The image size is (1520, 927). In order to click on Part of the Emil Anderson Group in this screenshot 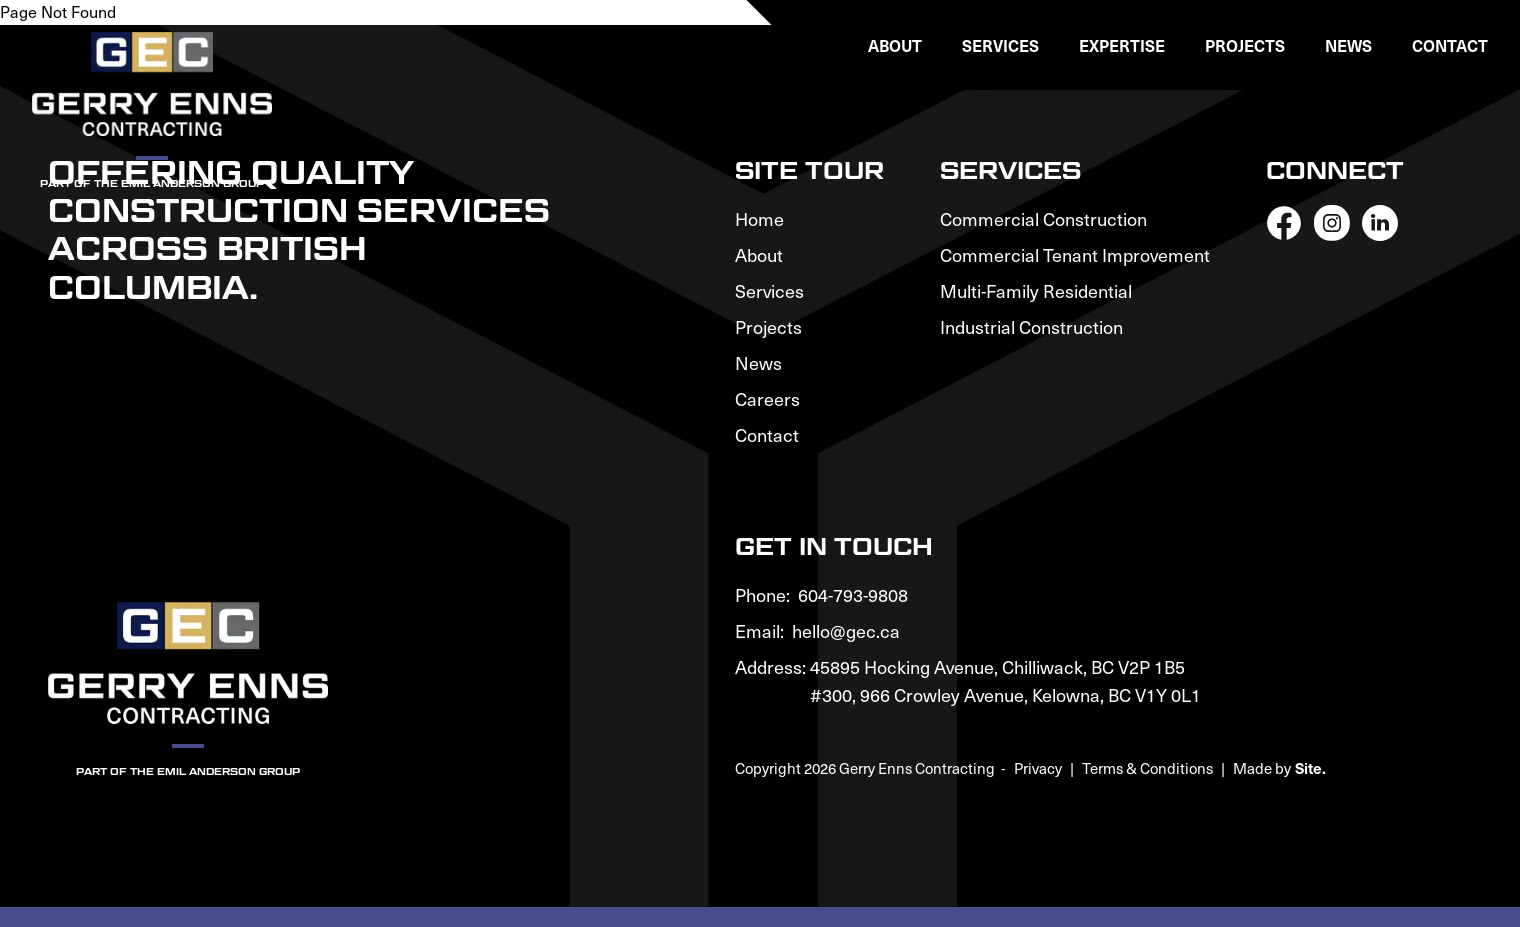, I will do `click(188, 771)`.